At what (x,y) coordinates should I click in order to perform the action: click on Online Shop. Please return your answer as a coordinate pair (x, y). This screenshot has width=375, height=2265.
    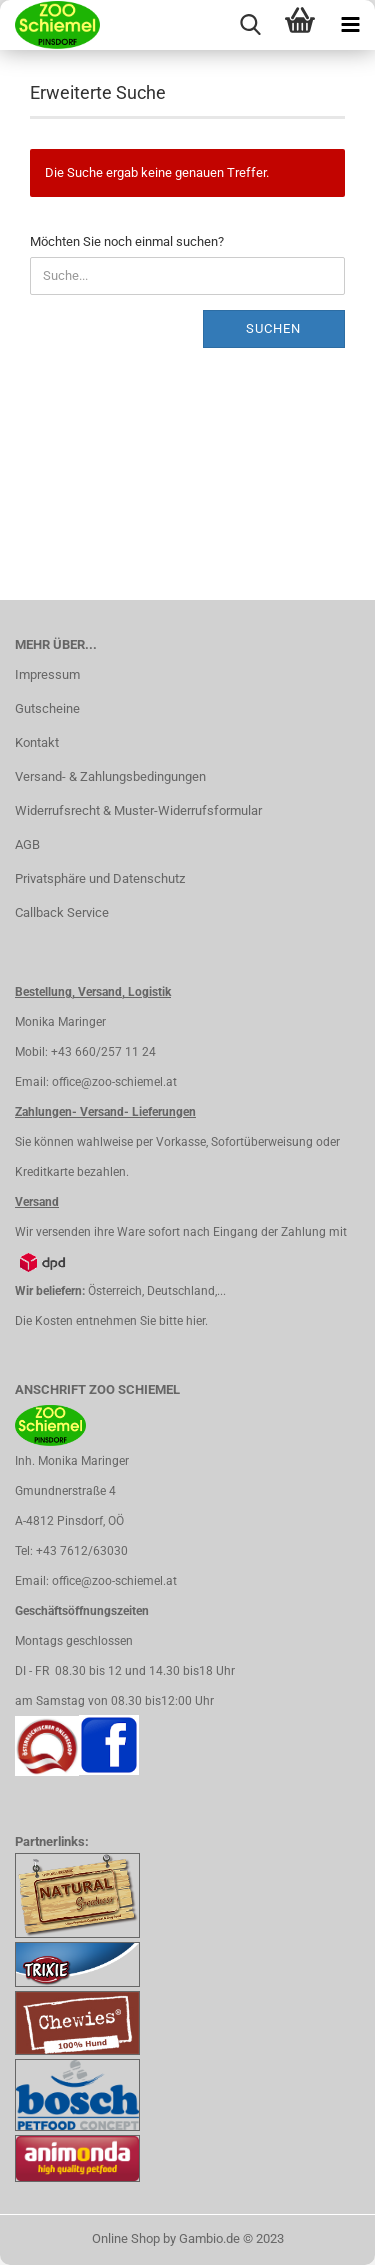
    Looking at the image, I should click on (126, 2238).